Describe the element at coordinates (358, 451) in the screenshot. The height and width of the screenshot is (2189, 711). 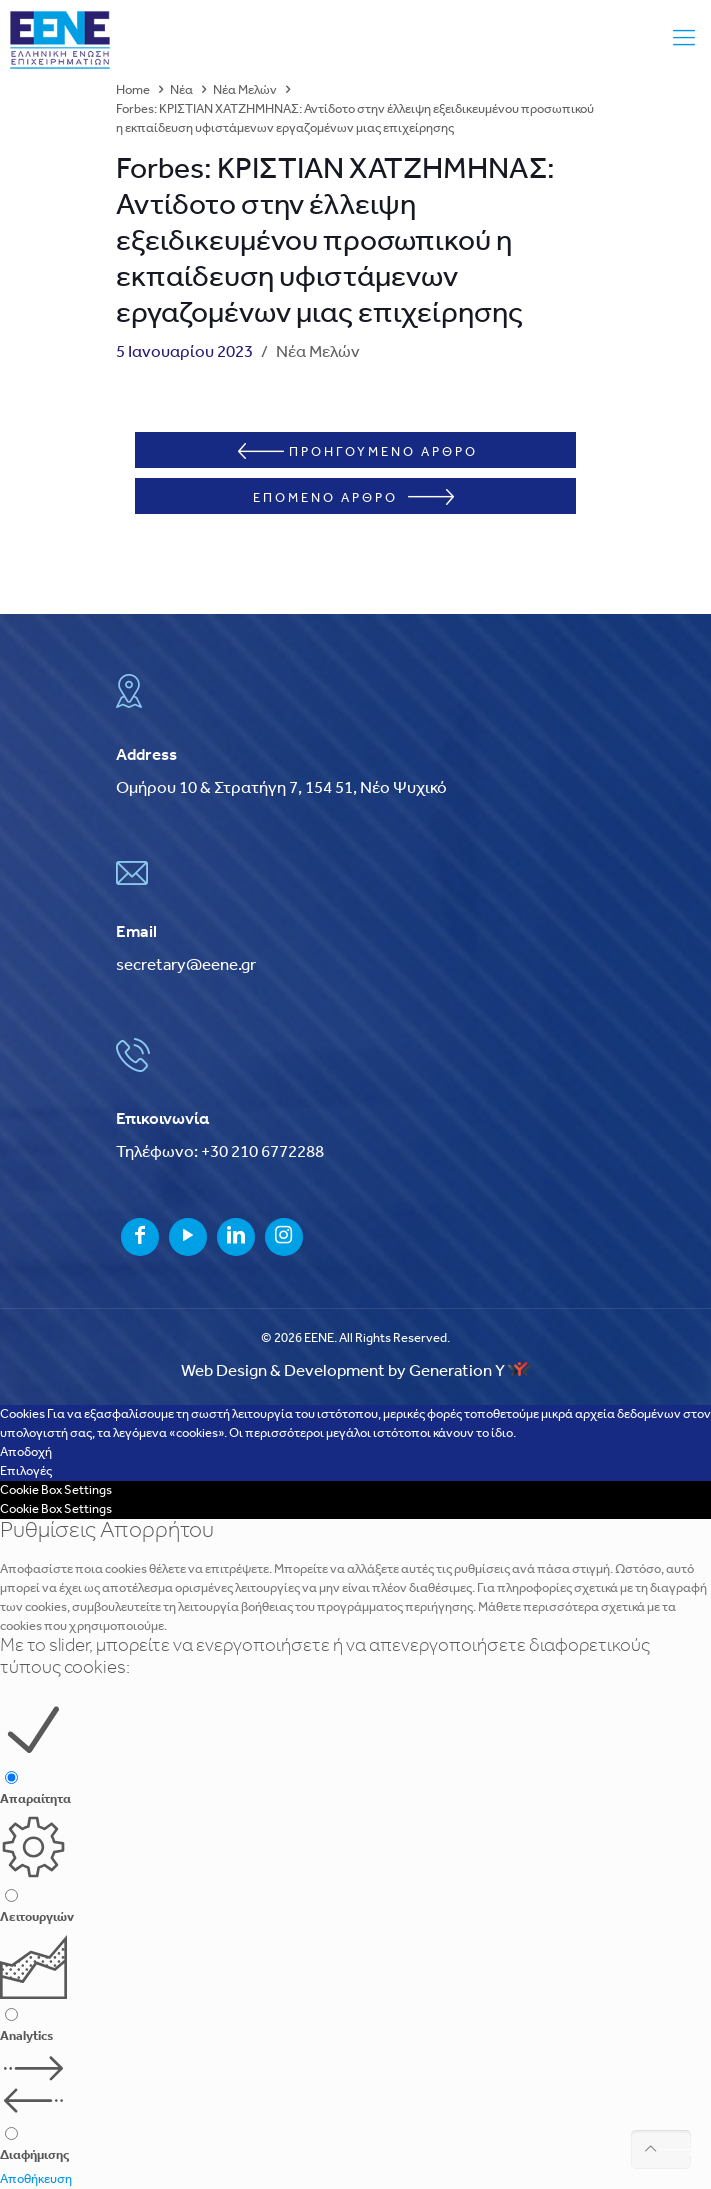
I see `ΠΡΟΗΓΟΥΜΕΝΟ ΑΡΘΡΟ` at that location.